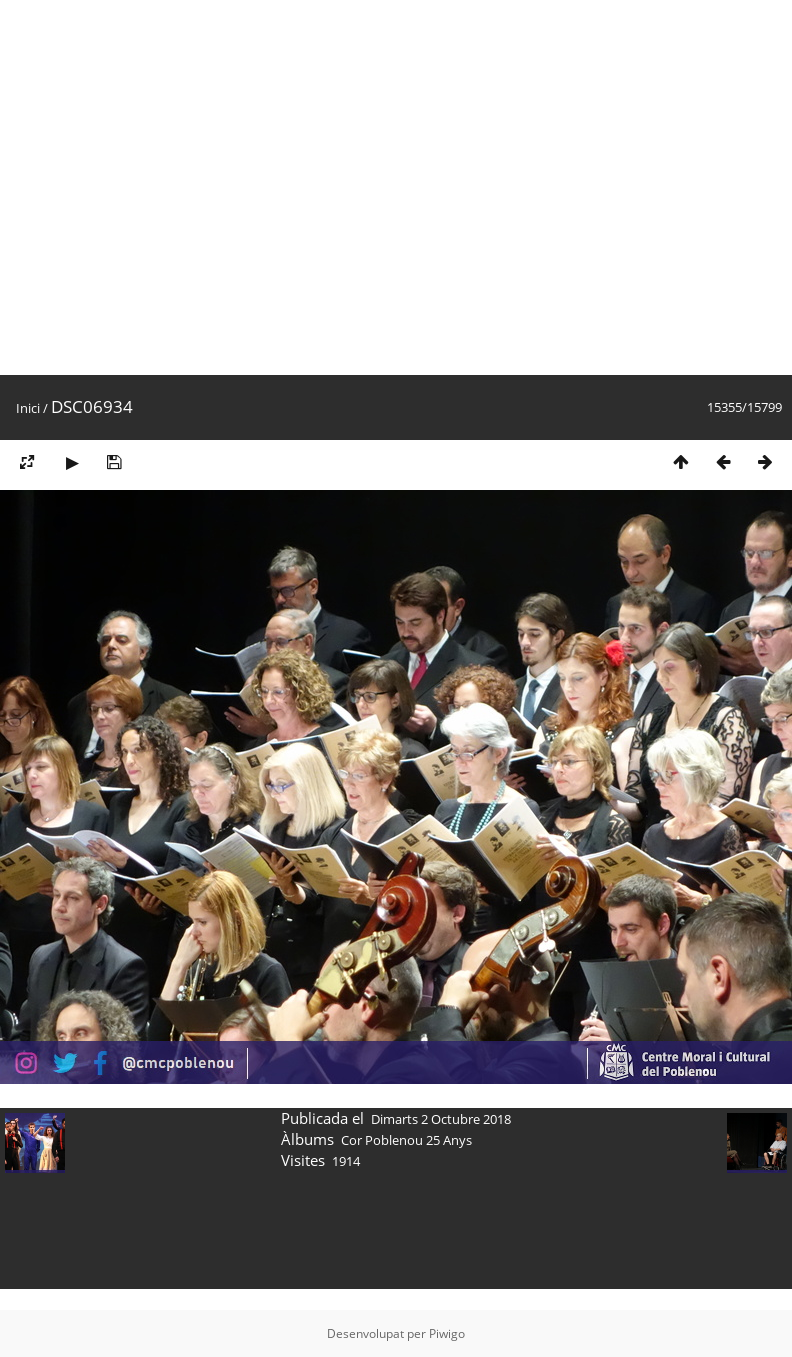  I want to click on Piwigo, so click(447, 1333).